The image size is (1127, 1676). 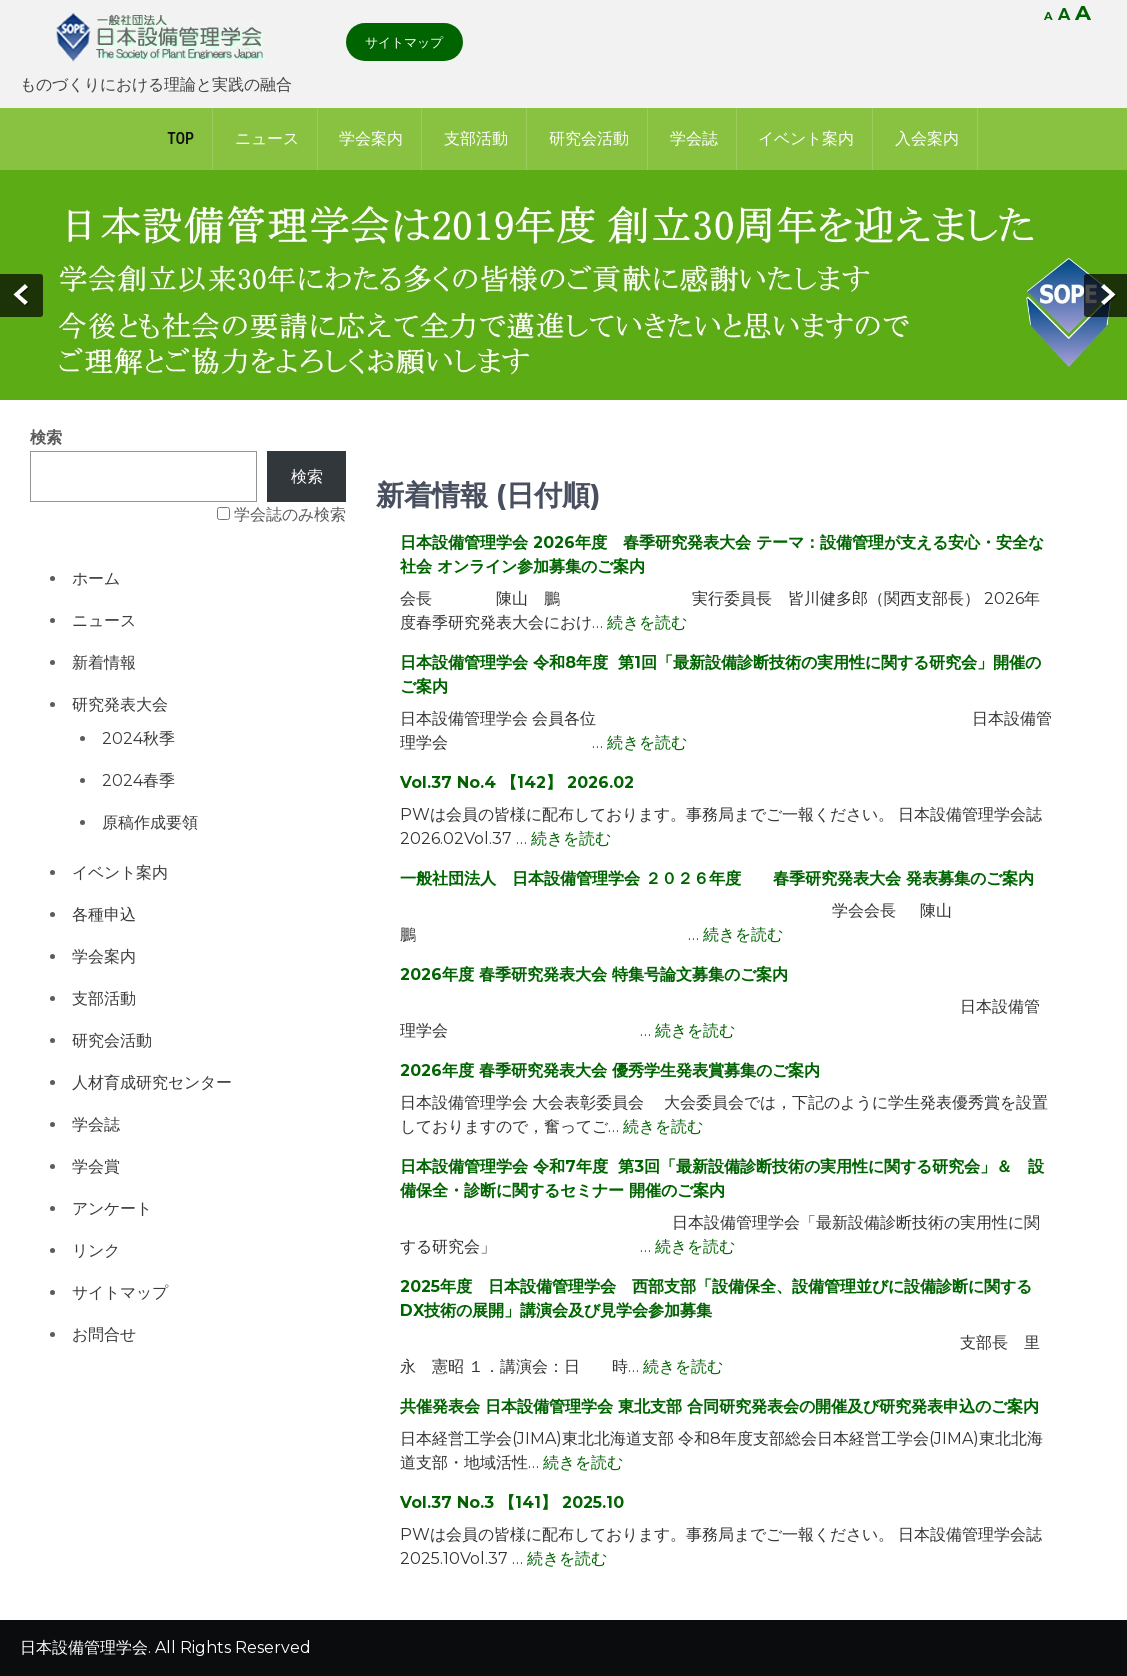 What do you see at coordinates (96, 578) in the screenshot?
I see `ホーム` at bounding box center [96, 578].